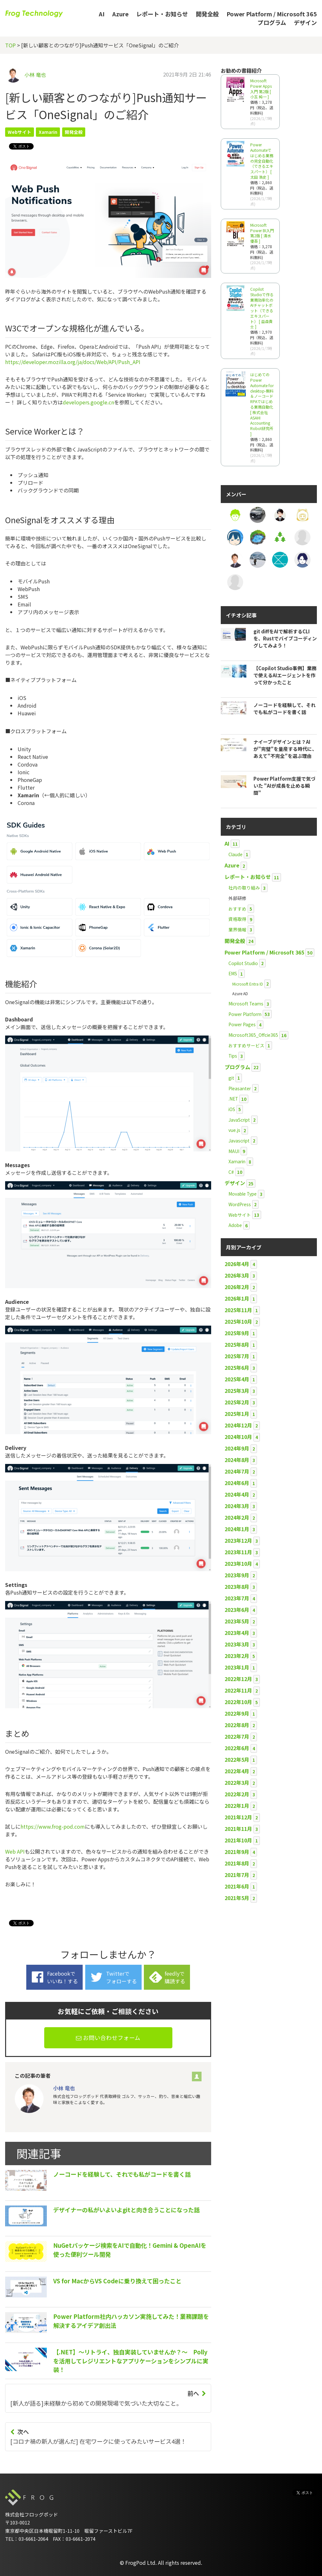 This screenshot has width=322, height=2576. Describe the element at coordinates (237, 1333) in the screenshot. I see `2025年9月` at that location.